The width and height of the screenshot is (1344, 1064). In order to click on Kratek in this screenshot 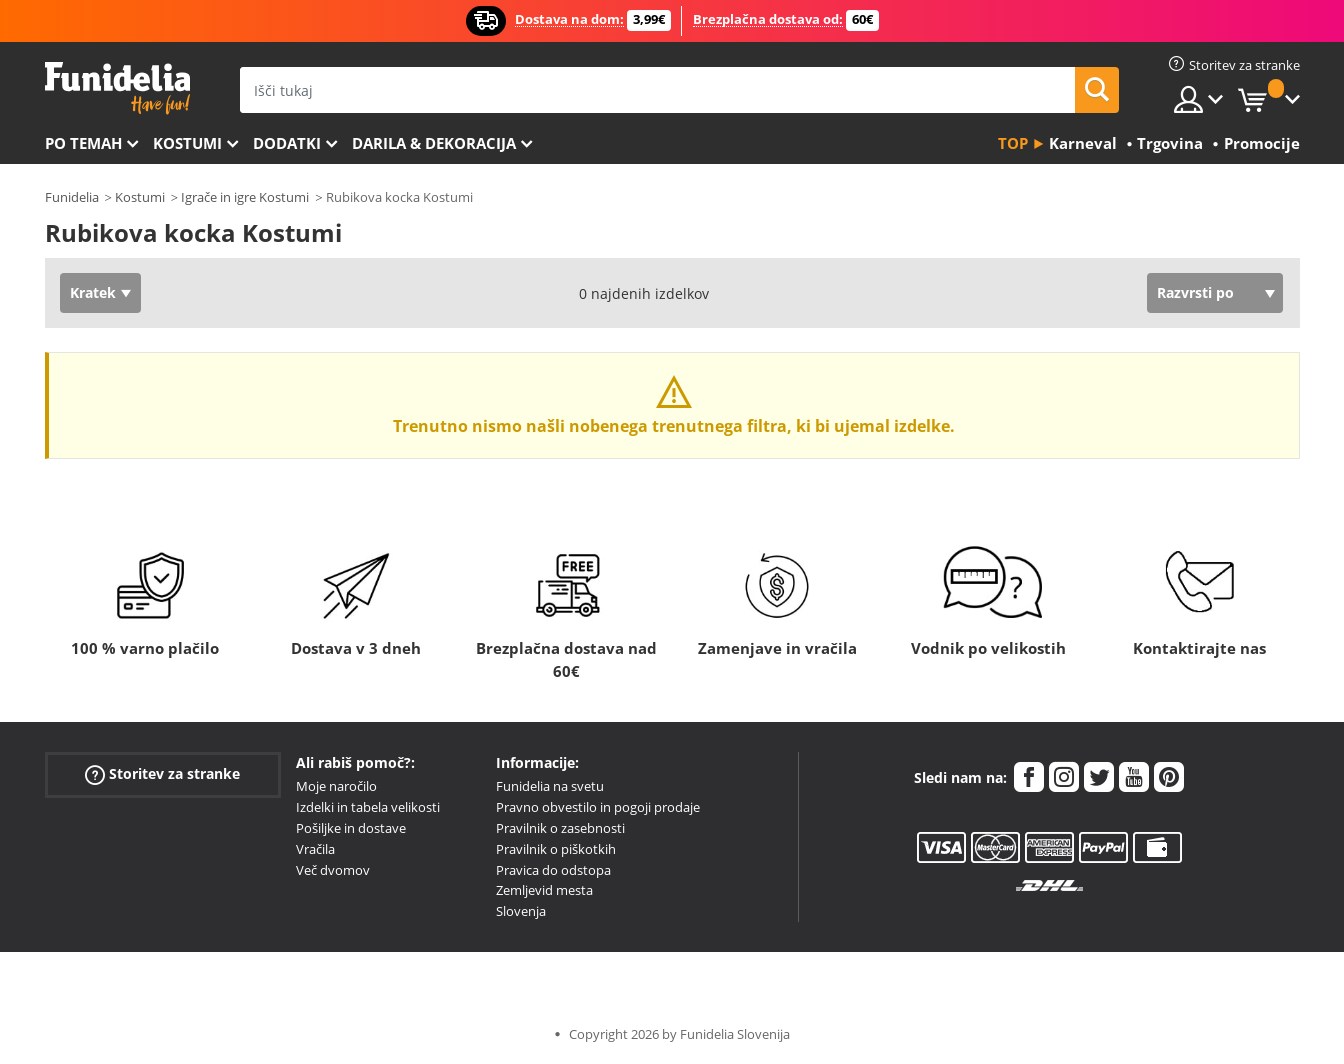, I will do `click(93, 292)`.